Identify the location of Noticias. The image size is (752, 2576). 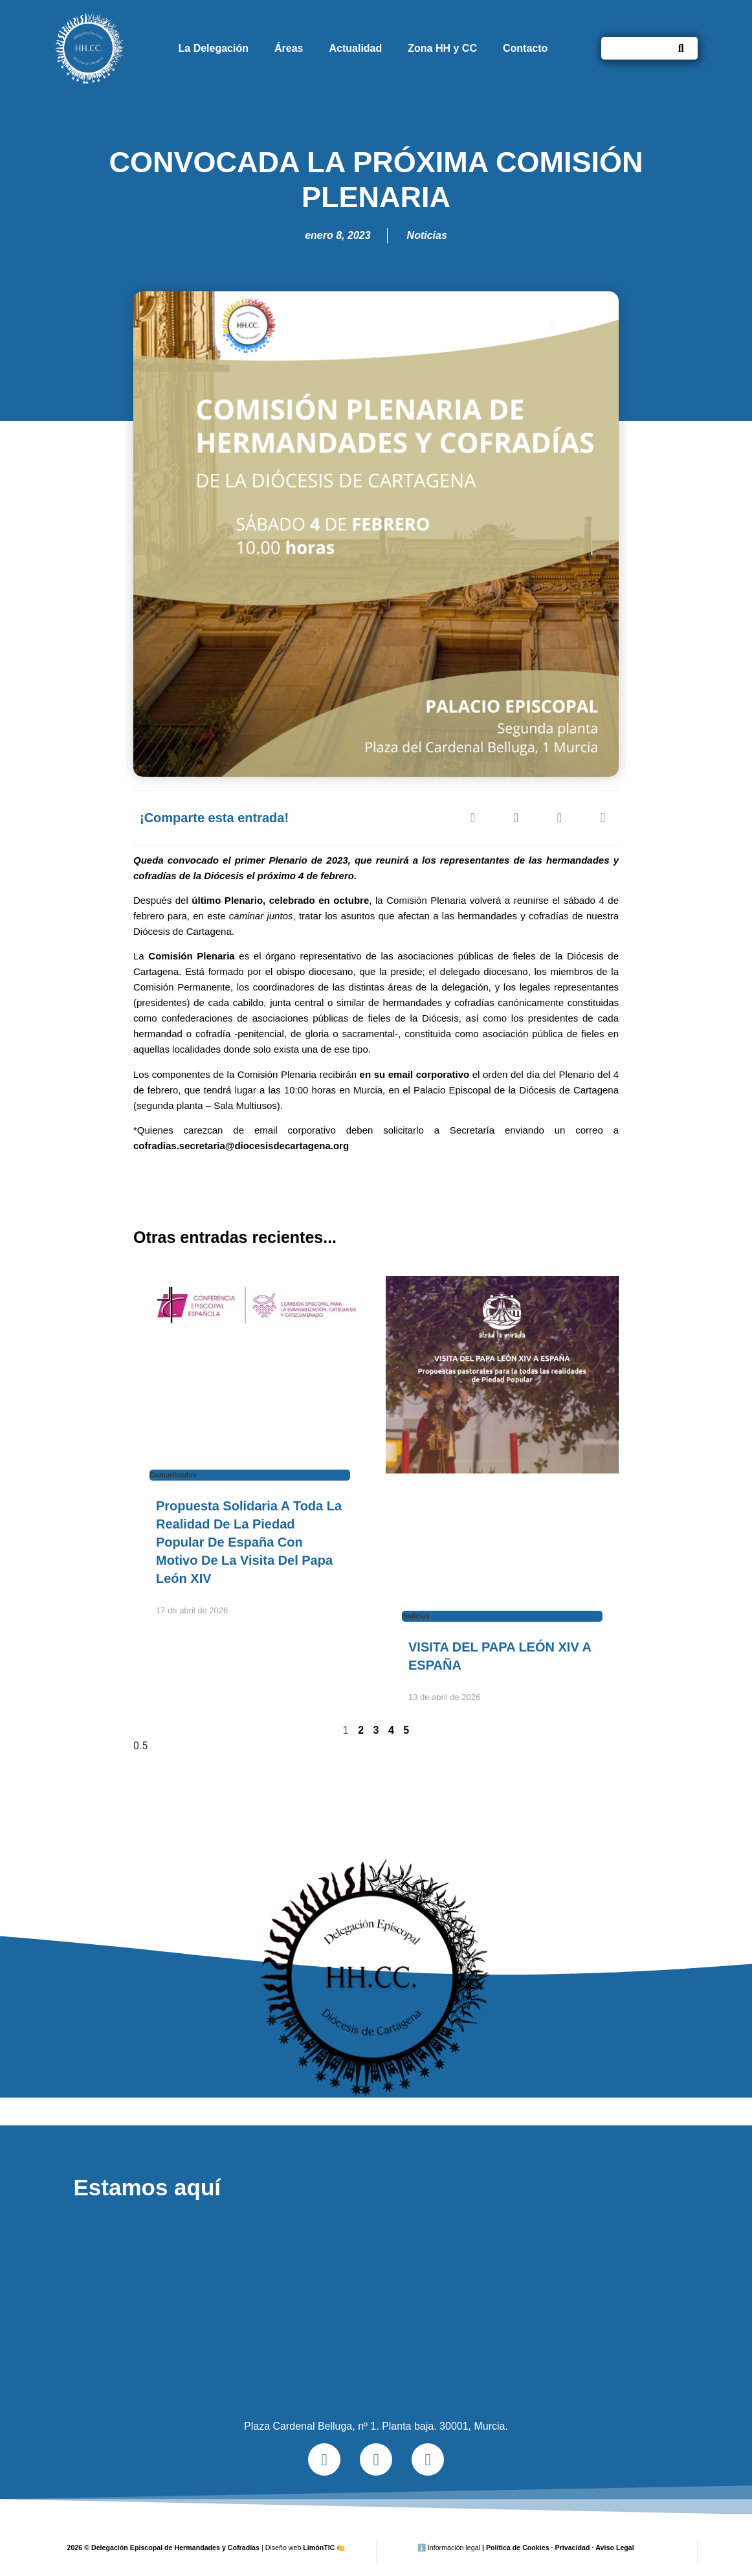
(427, 235).